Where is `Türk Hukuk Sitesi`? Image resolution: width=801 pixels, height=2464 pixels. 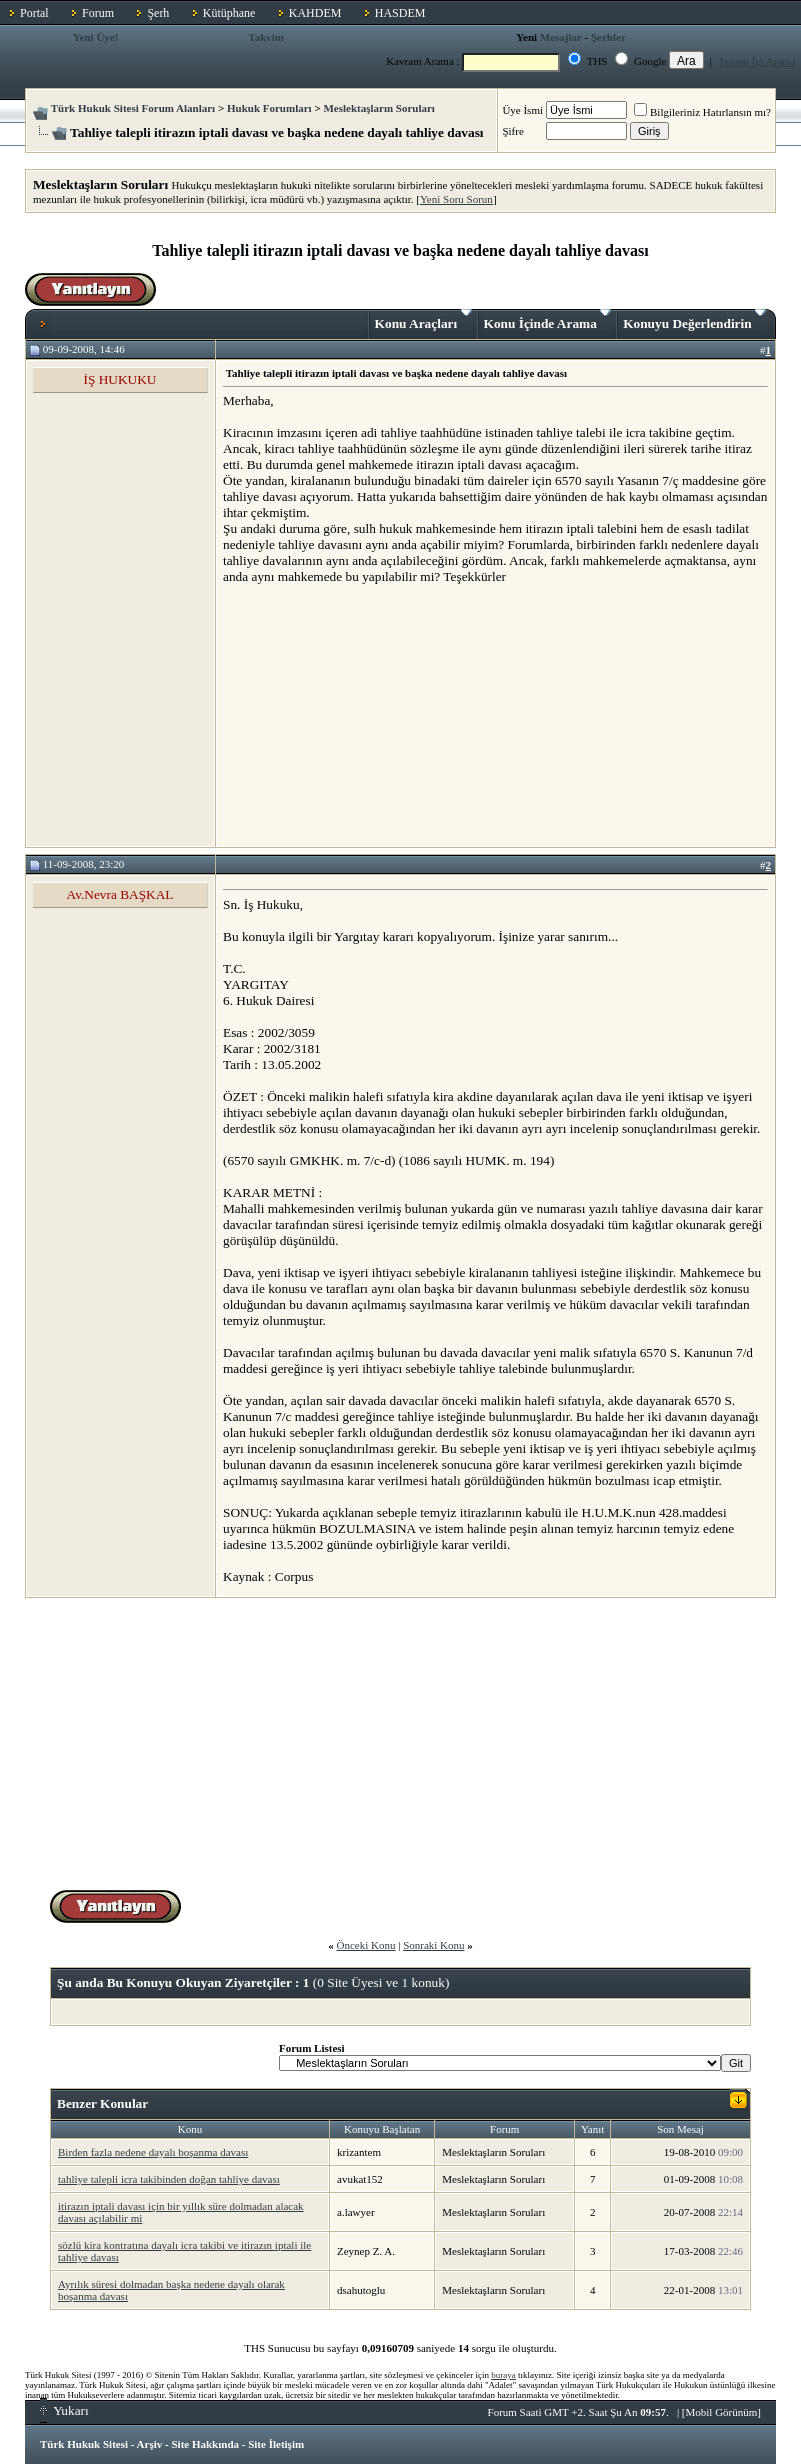 Türk Hukuk Sitesi is located at coordinates (84, 2444).